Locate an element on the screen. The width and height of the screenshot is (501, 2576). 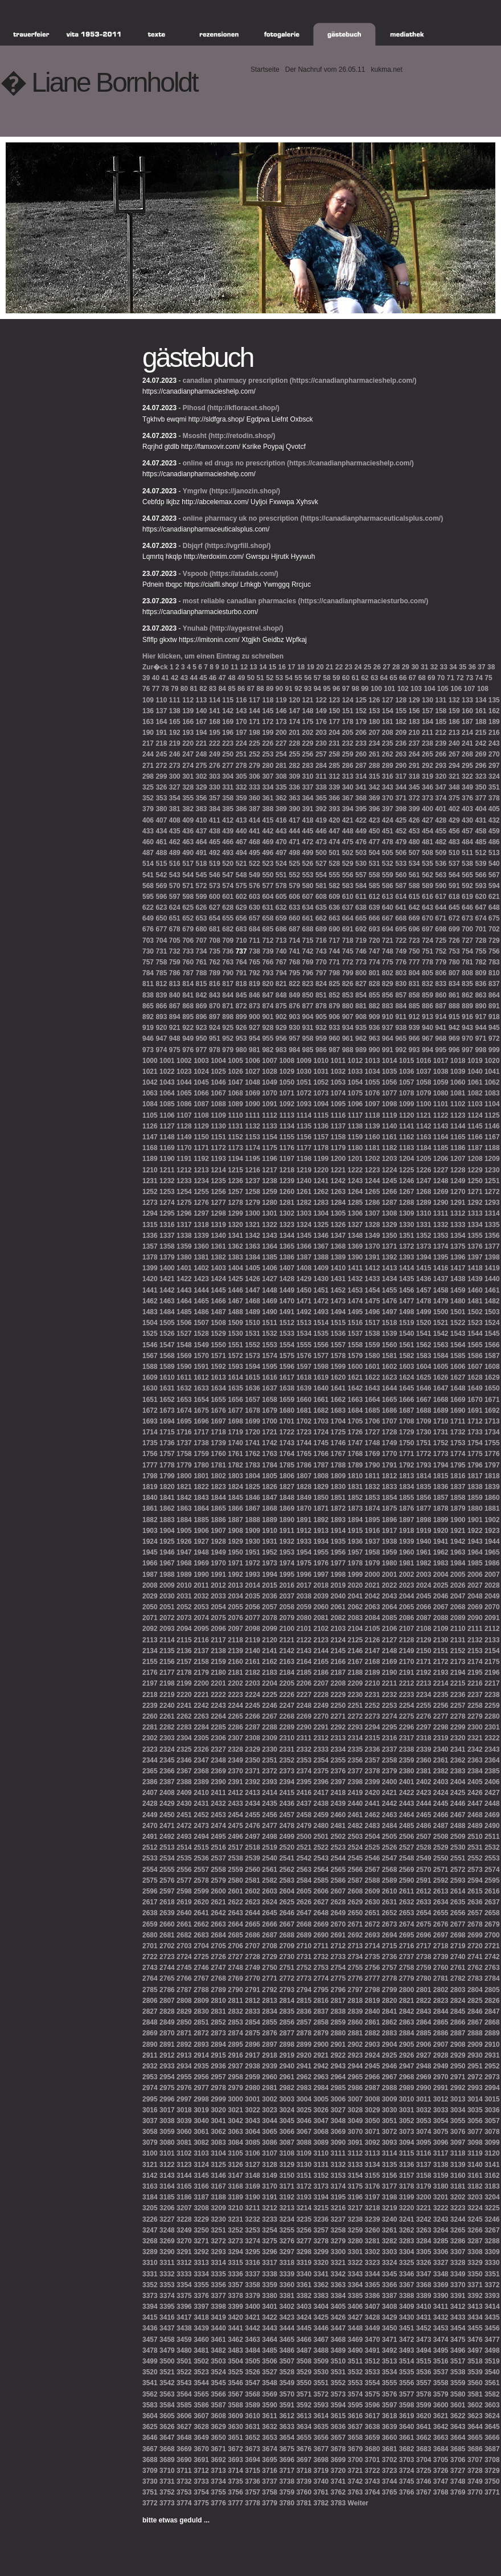
3579 is located at coordinates (441, 2394).